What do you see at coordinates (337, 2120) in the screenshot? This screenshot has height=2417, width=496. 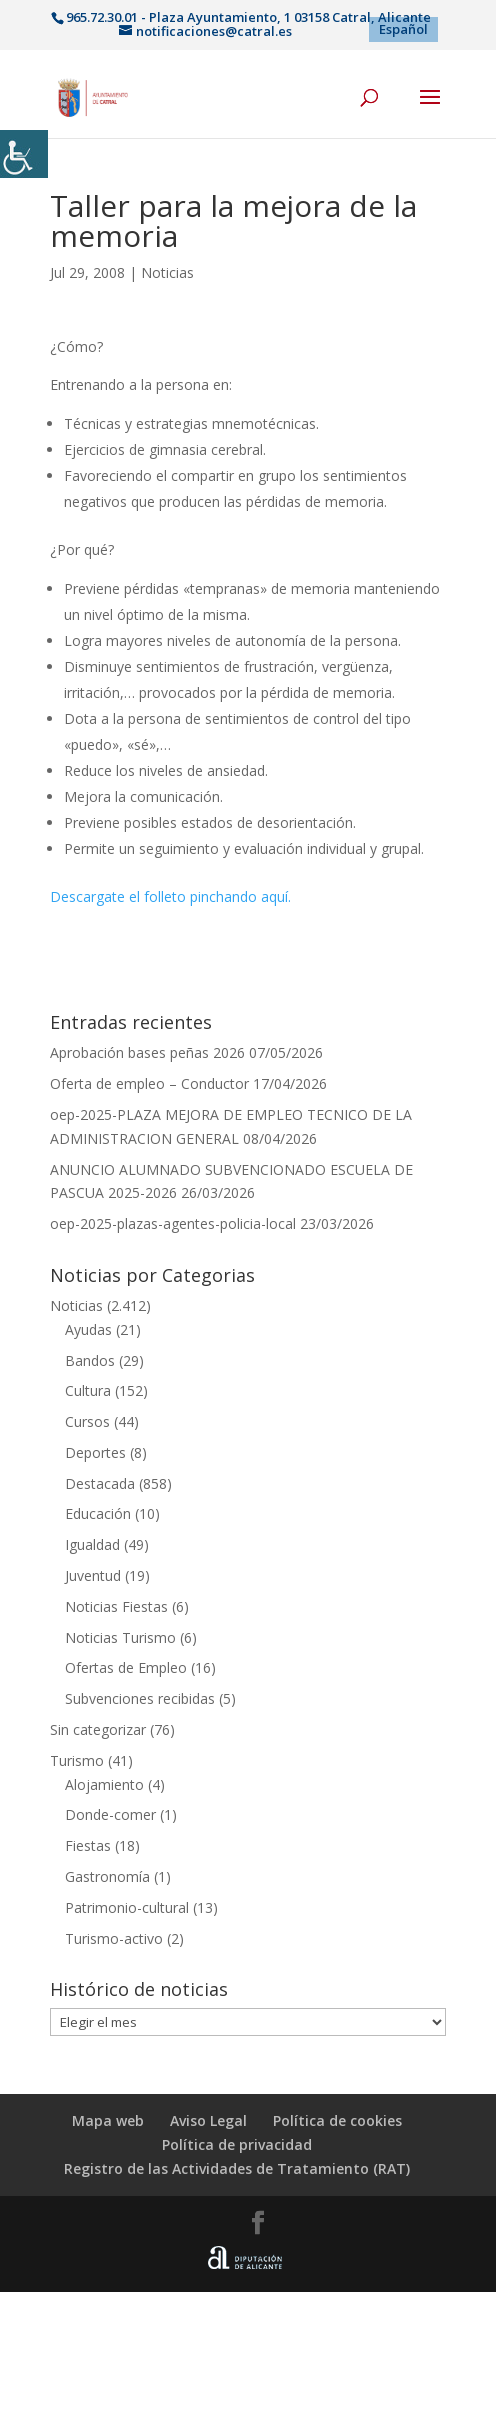 I see `Política de cookies` at bounding box center [337, 2120].